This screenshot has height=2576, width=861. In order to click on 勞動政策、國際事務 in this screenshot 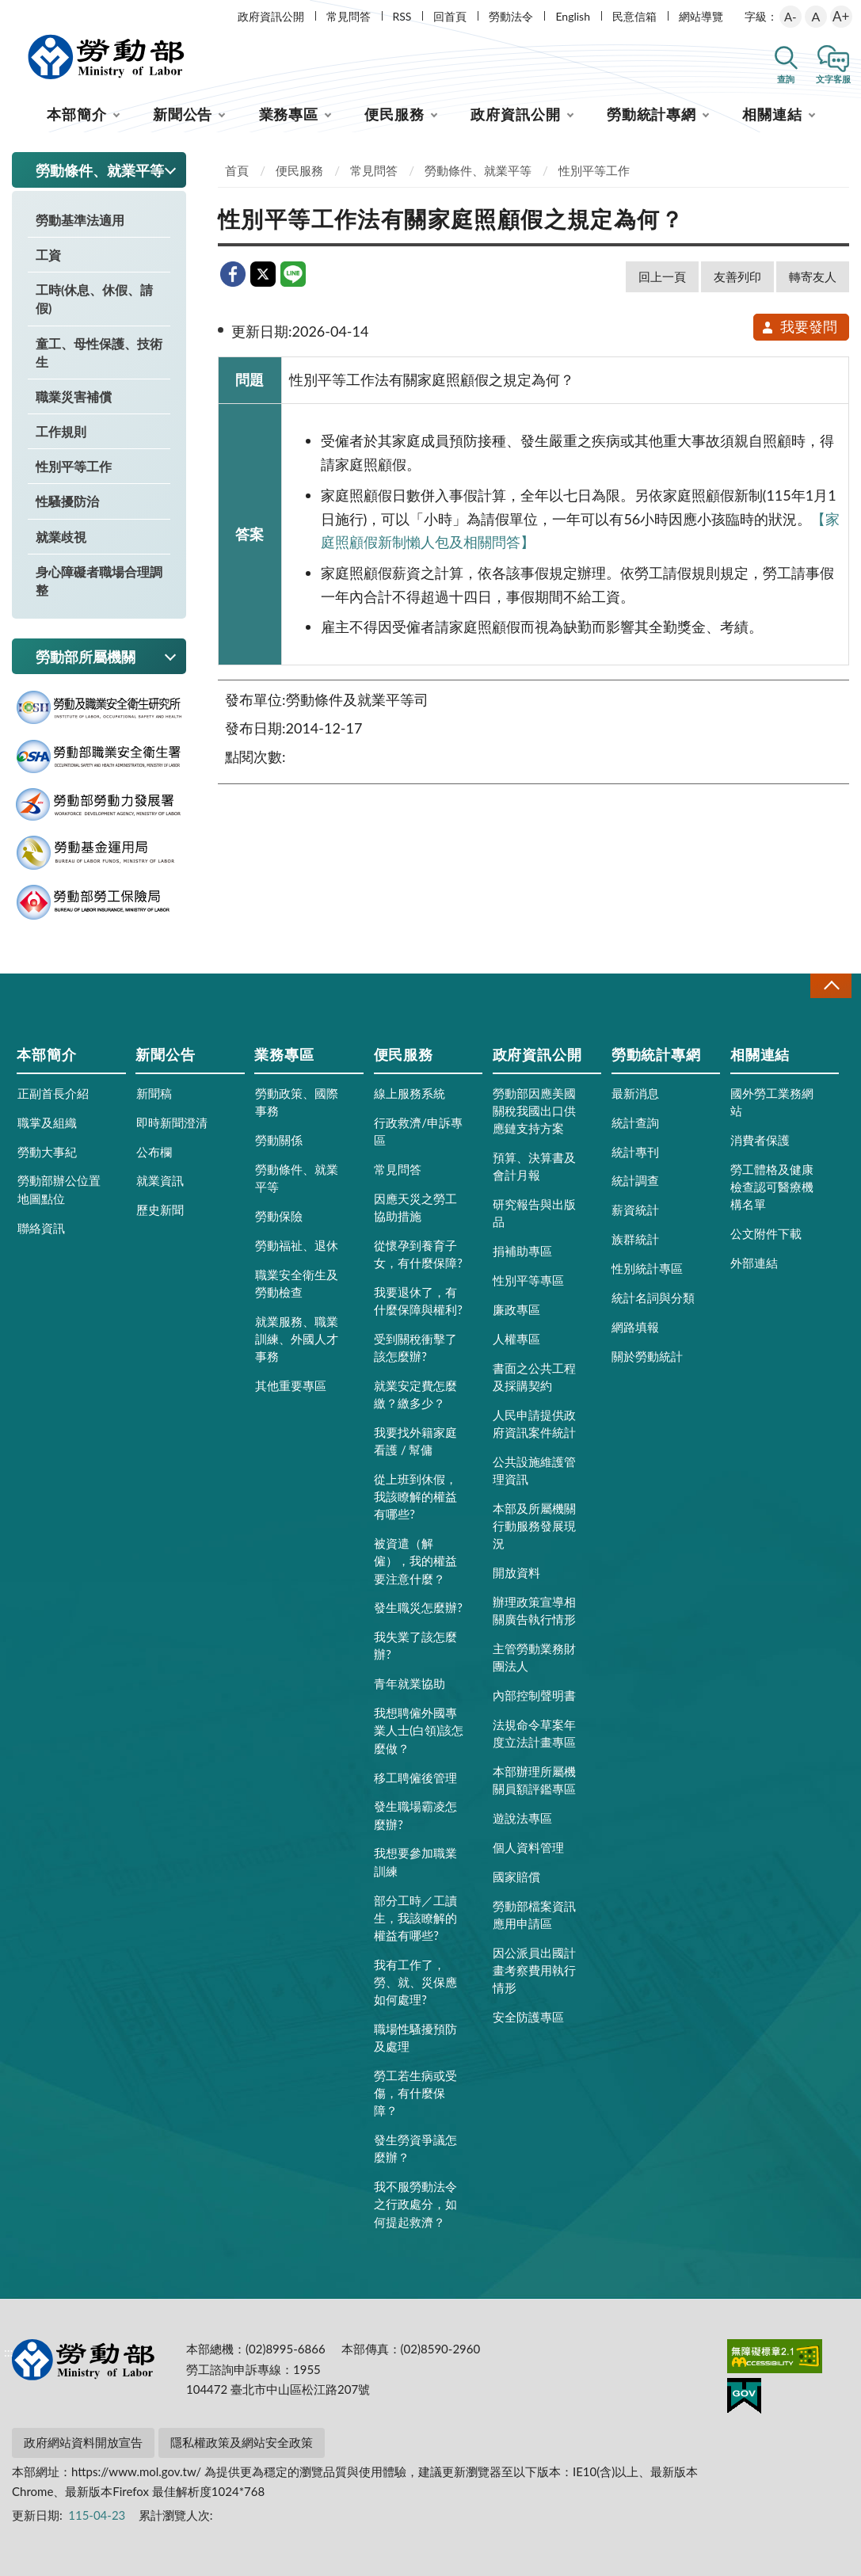, I will do `click(296, 1102)`.